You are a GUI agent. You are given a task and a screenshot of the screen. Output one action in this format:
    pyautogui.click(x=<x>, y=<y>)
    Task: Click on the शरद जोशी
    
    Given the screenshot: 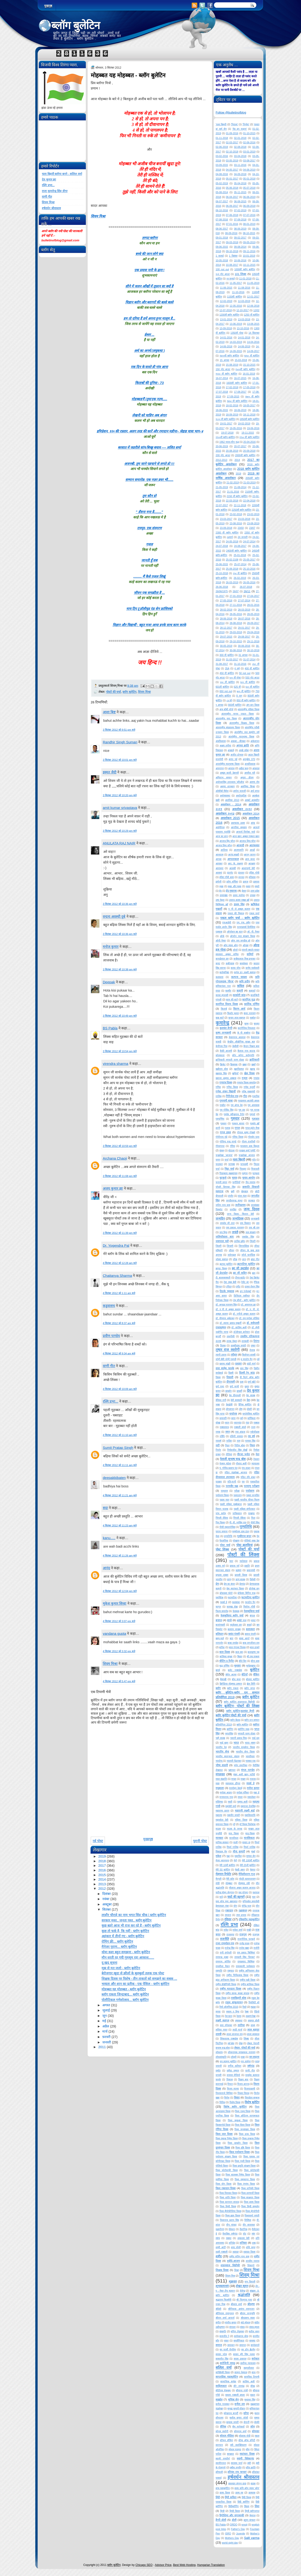 What is the action you would take?
    pyautogui.click(x=236, y=2247)
    